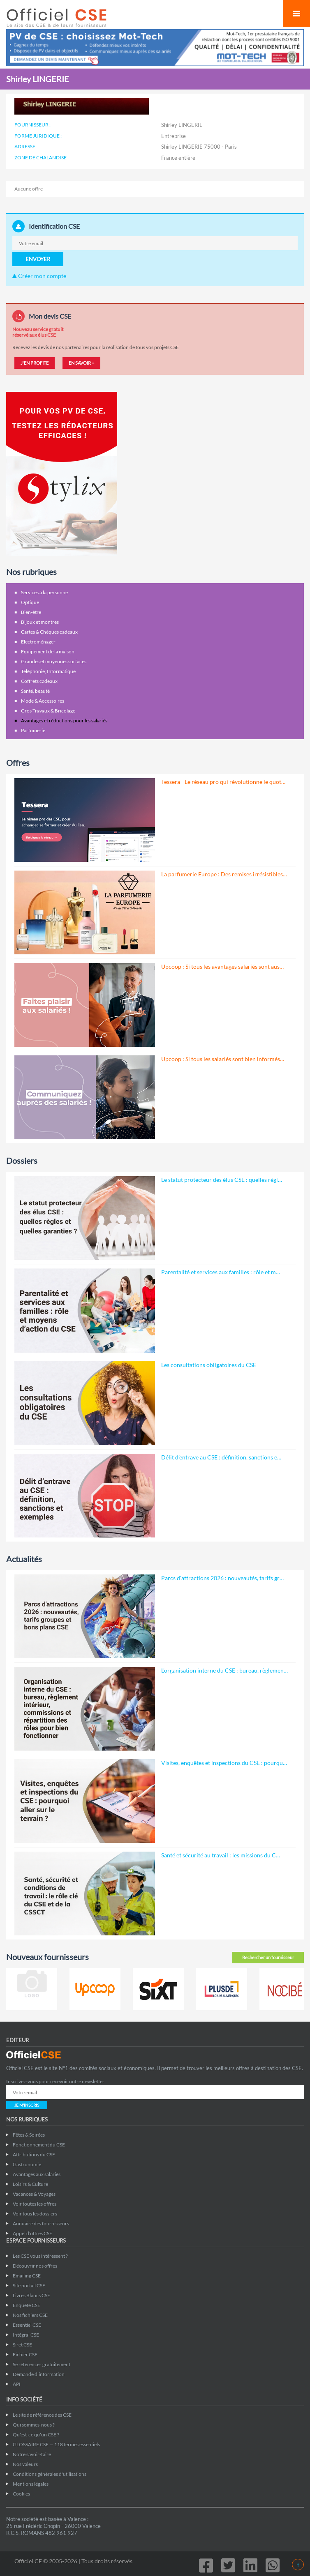 Image resolution: width=310 pixels, height=2576 pixels. Describe the element at coordinates (26, 2335) in the screenshot. I see `Intégral CSE` at that location.